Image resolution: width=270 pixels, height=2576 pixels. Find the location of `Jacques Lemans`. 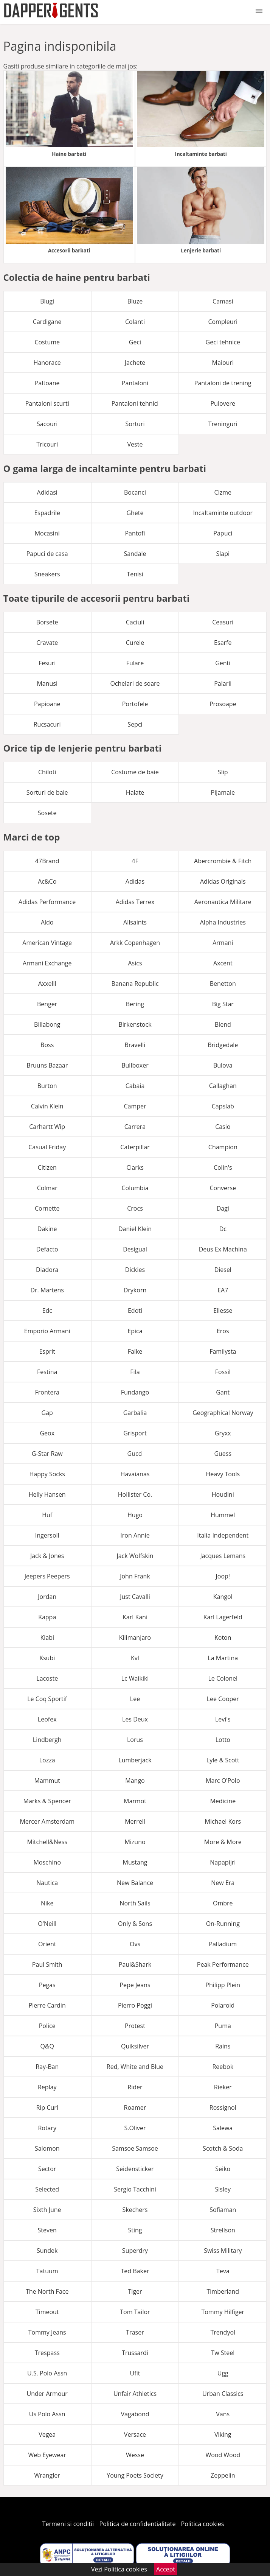

Jacques Lemans is located at coordinates (222, 1556).